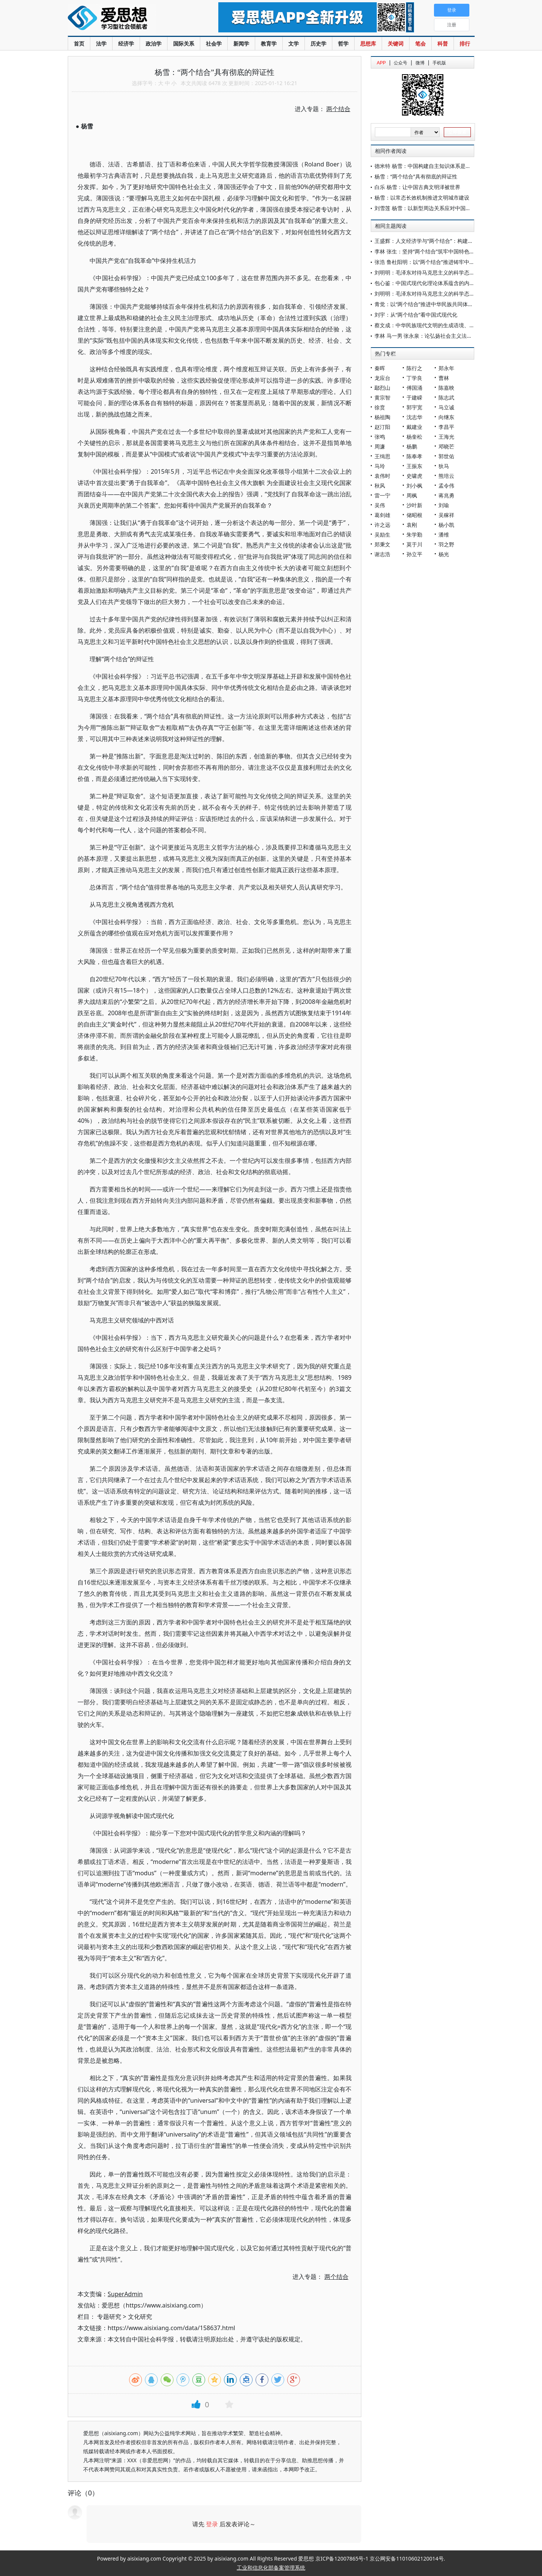 The width and height of the screenshot is (542, 2576). I want to click on 王缉思, so click(382, 456).